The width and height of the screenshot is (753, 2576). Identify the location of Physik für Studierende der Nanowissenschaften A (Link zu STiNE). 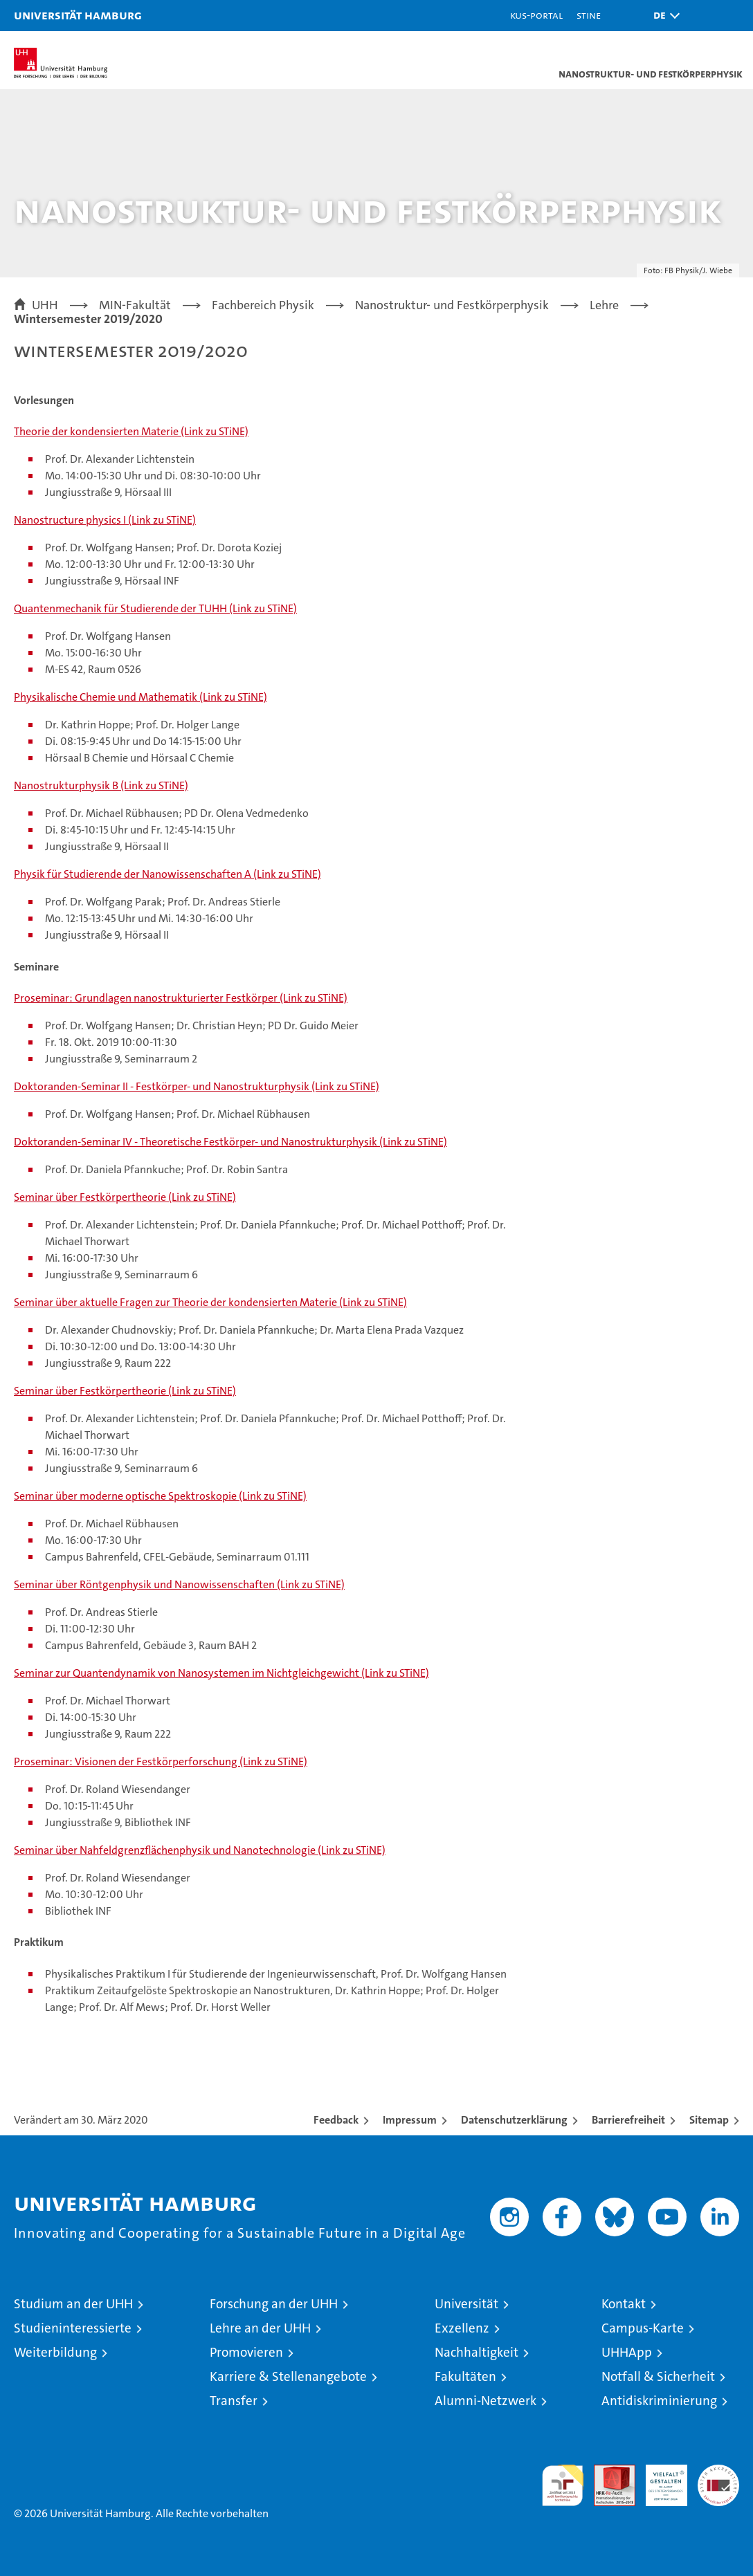
(167, 874).